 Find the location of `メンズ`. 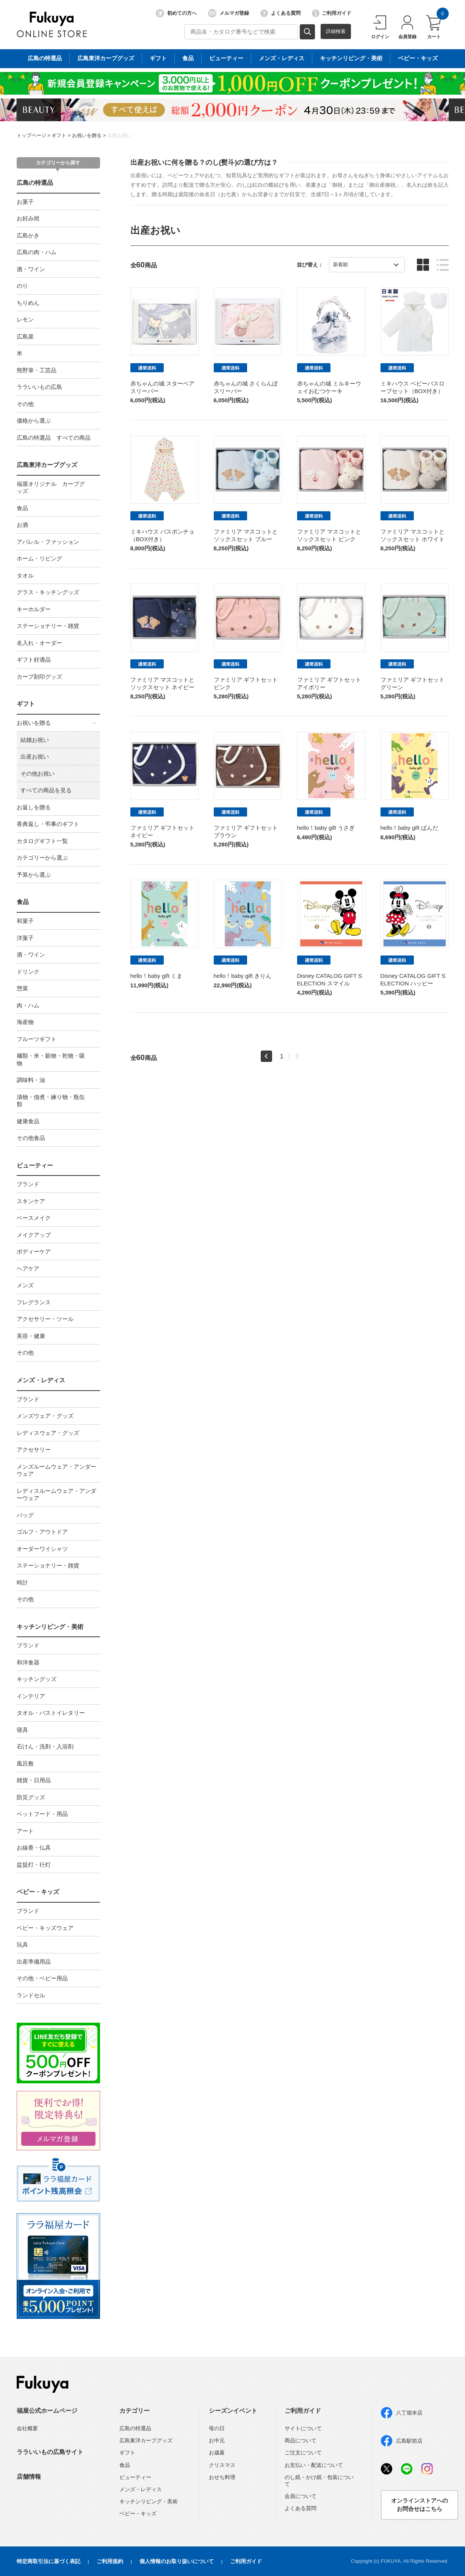

メンズ is located at coordinates (25, 1285).